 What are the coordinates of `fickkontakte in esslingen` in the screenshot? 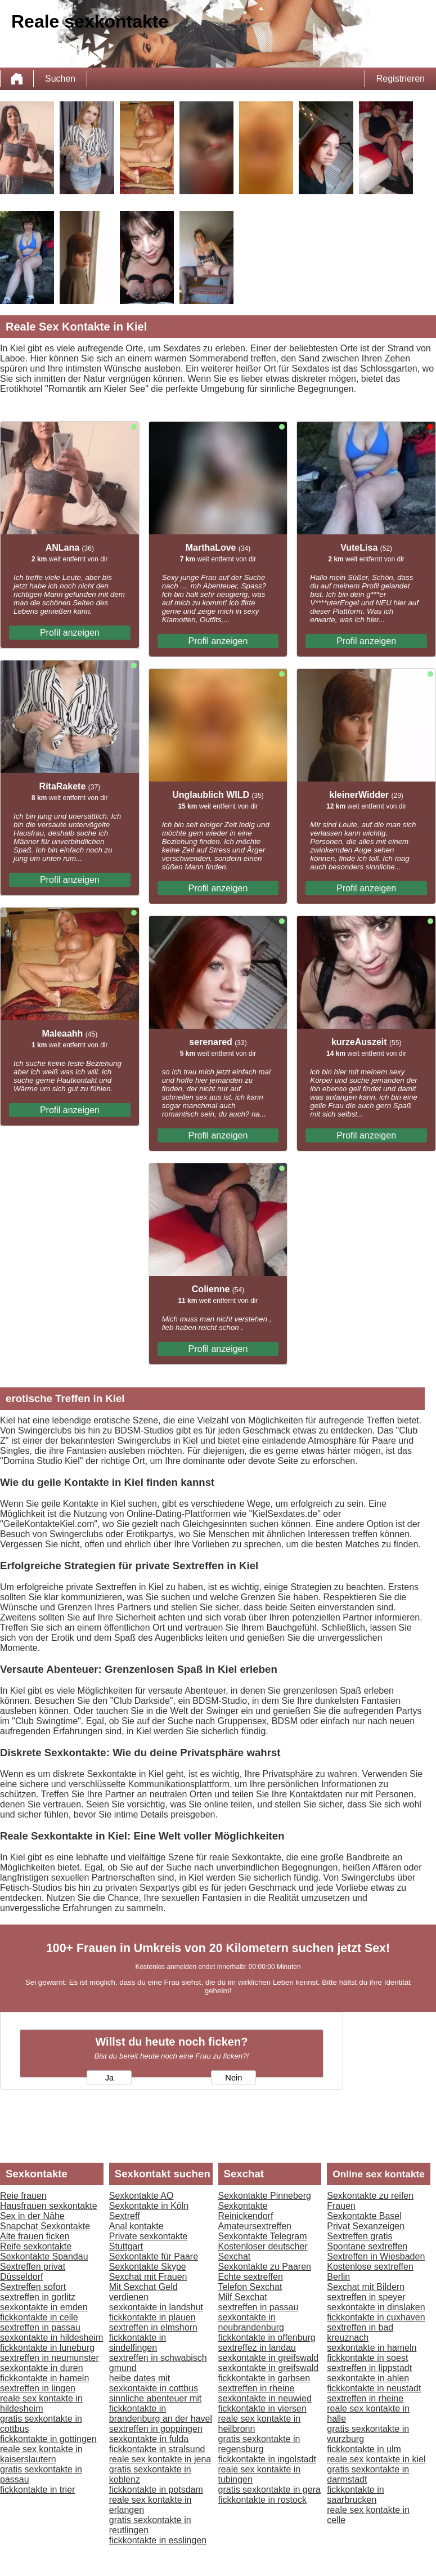 It's located at (157, 2540).